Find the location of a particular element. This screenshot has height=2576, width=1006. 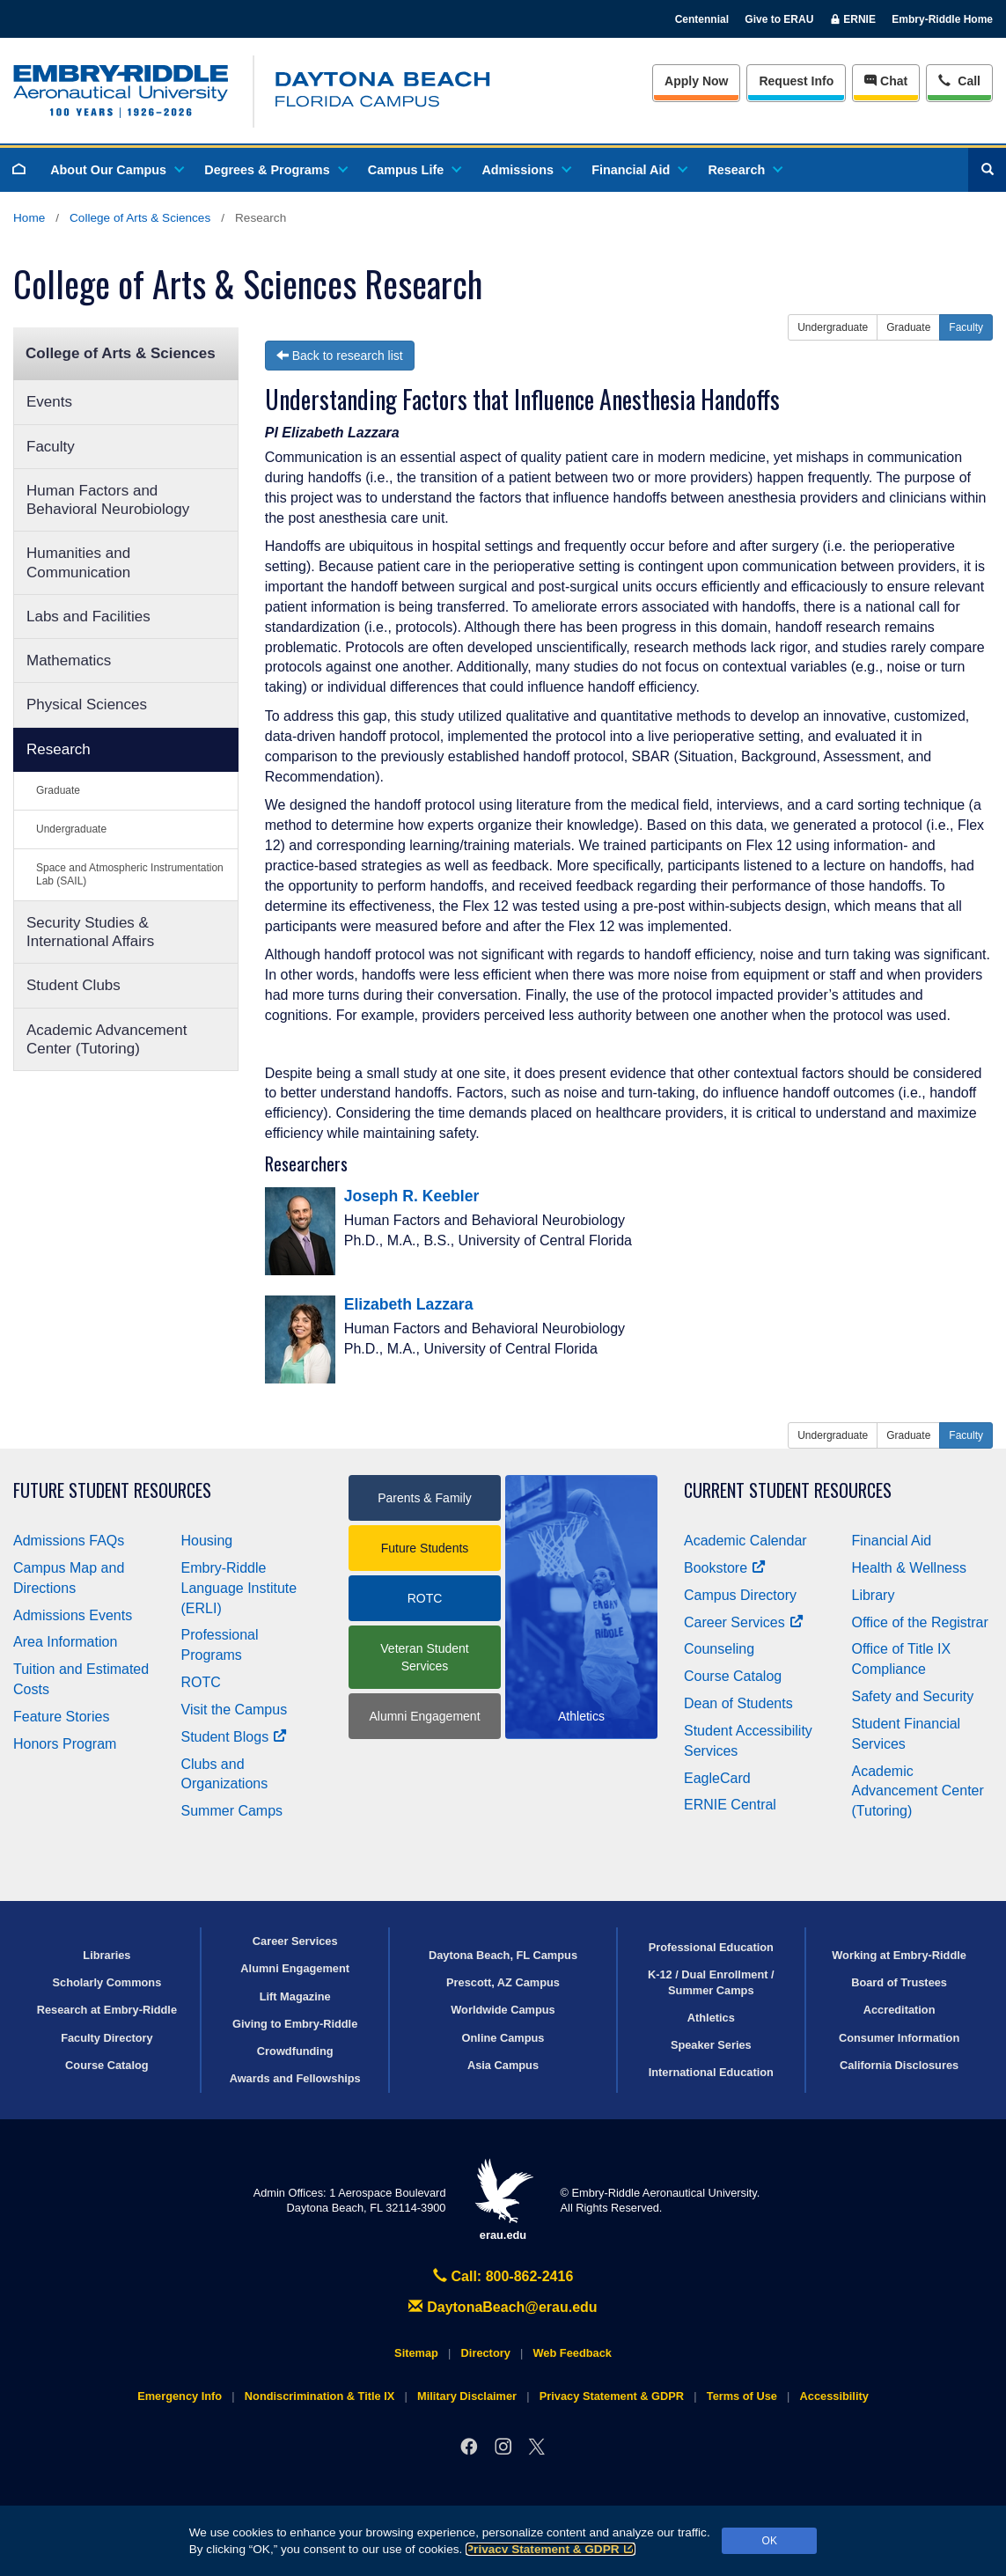

Speaker Series is located at coordinates (711, 2044).